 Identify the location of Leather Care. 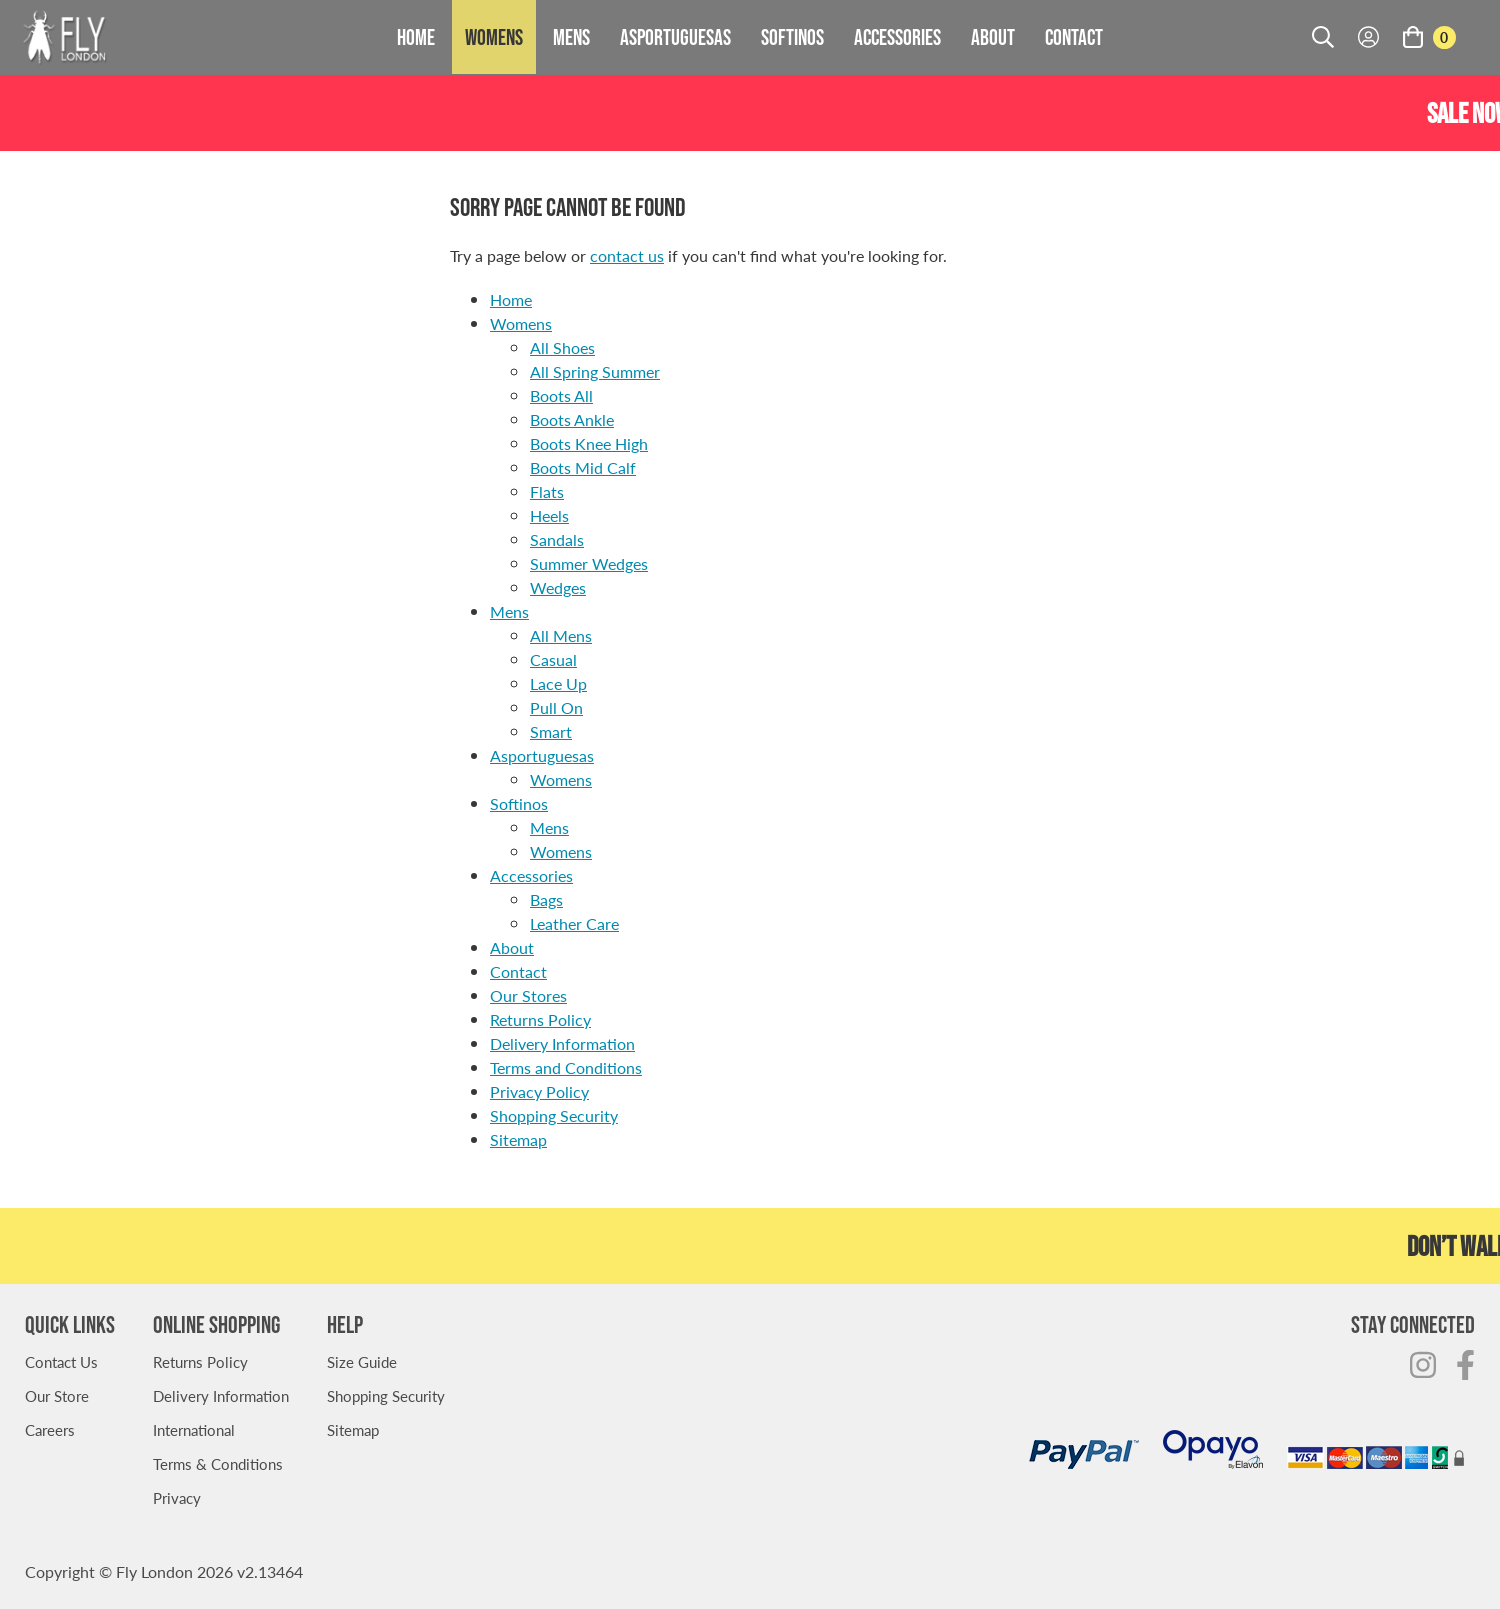
(574, 923).